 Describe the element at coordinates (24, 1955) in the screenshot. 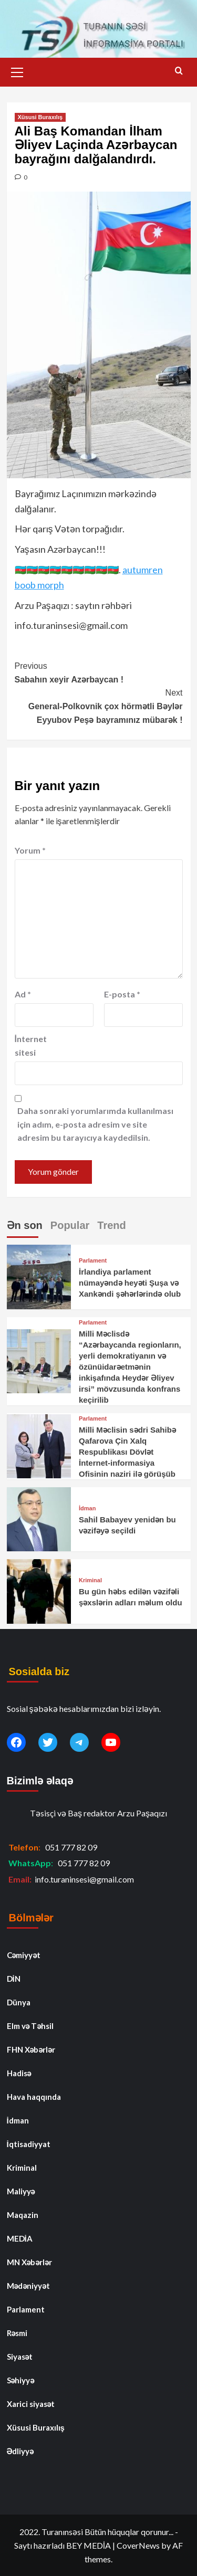

I see `Cəmiyyət` at that location.